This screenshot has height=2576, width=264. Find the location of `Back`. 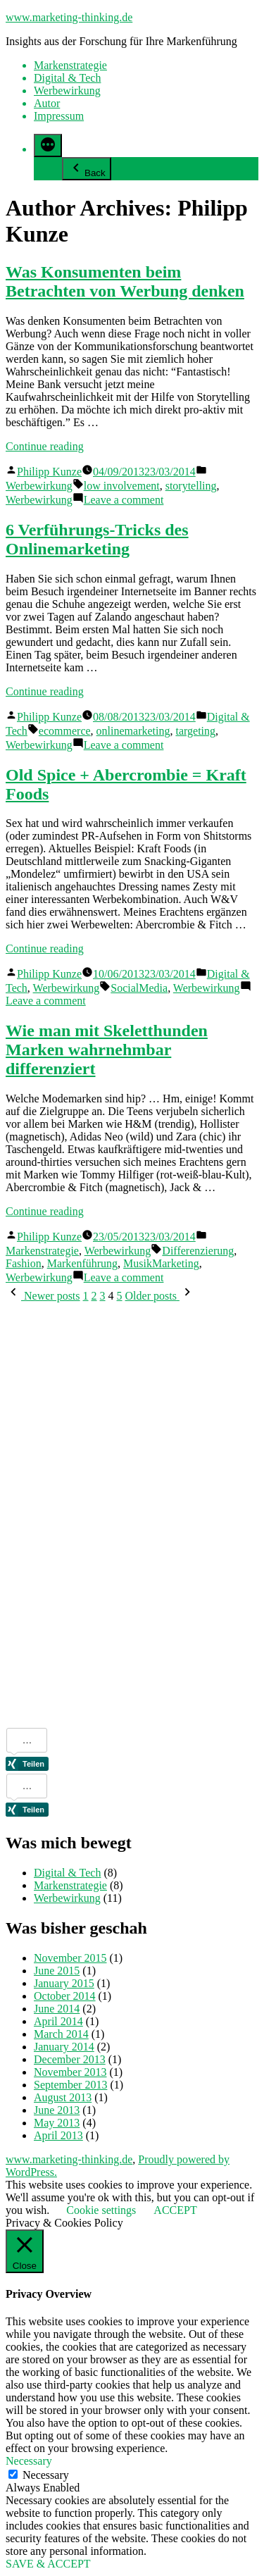

Back is located at coordinates (87, 168).